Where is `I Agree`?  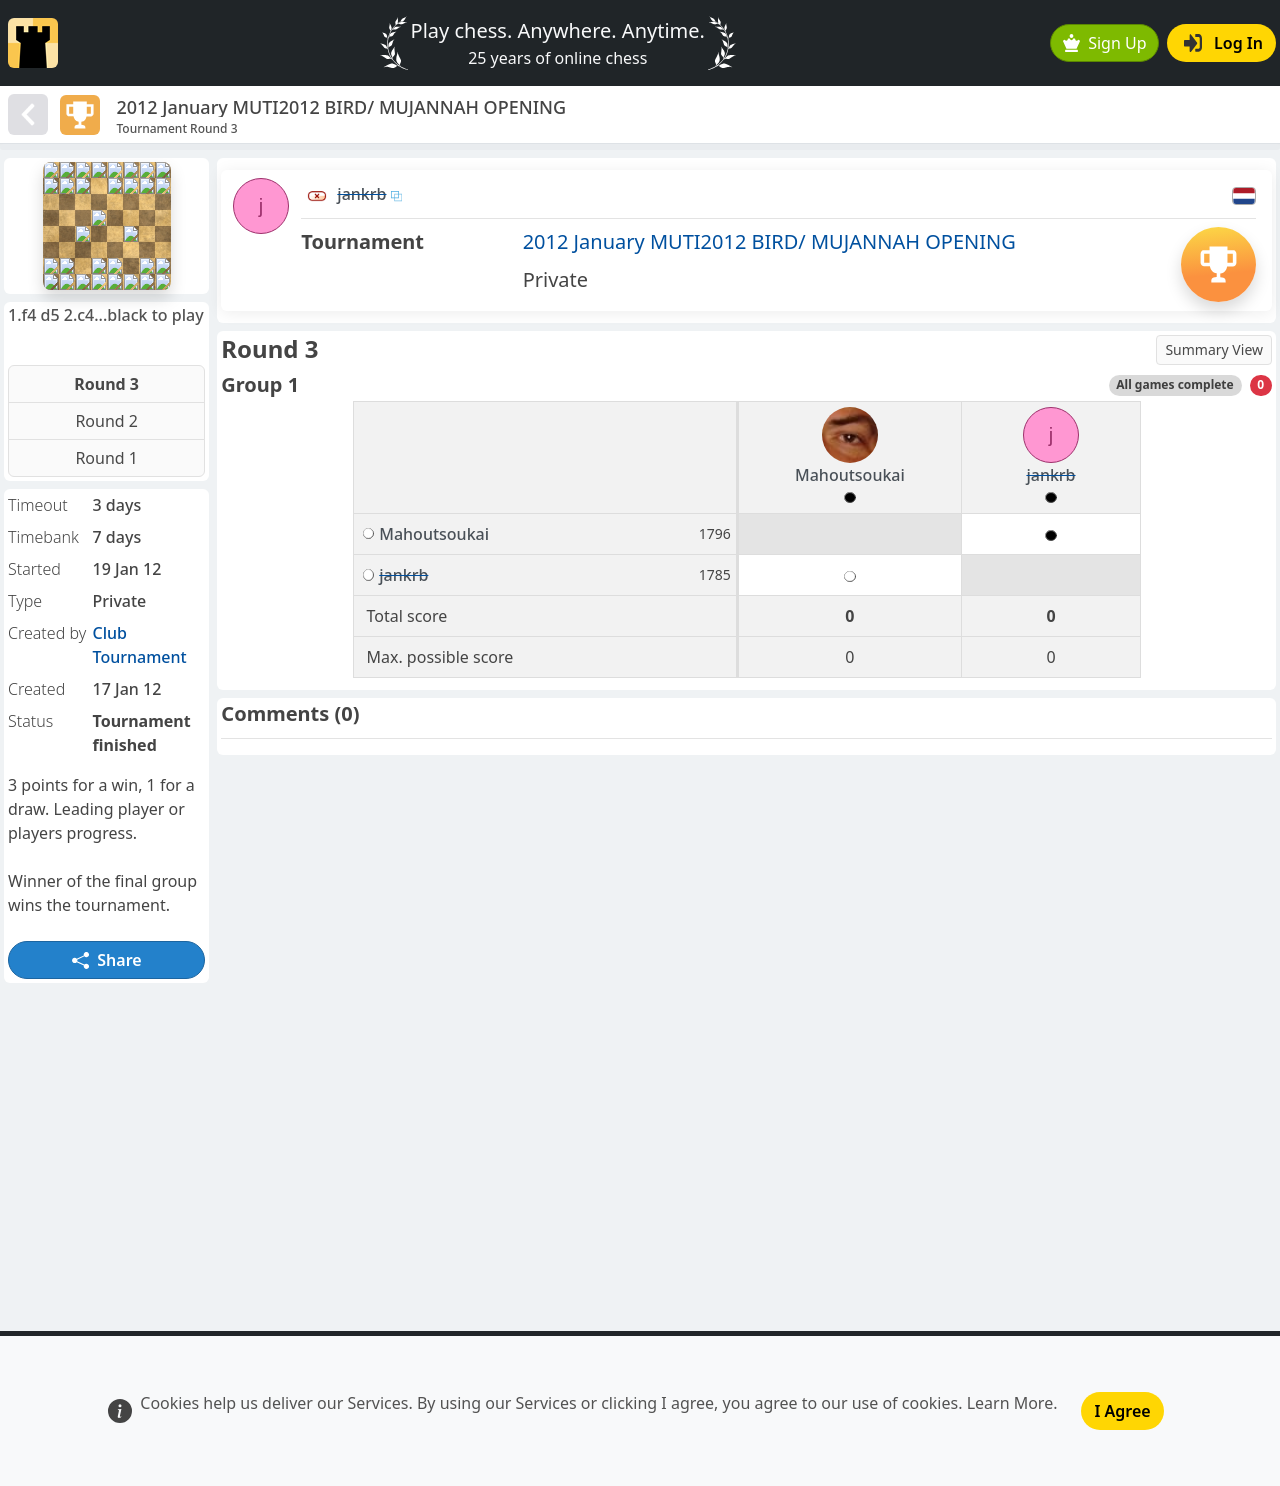 I Agree is located at coordinates (1122, 1411).